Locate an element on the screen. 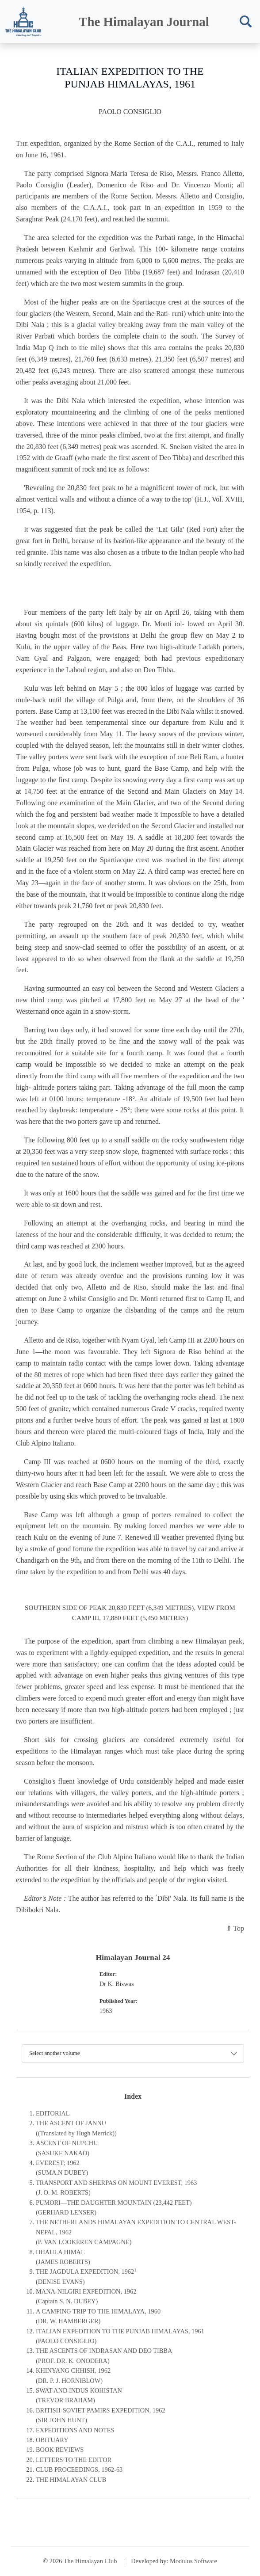 The height and width of the screenshot is (2576, 260). LETTERS TO THE EDITOR is located at coordinates (73, 2459).